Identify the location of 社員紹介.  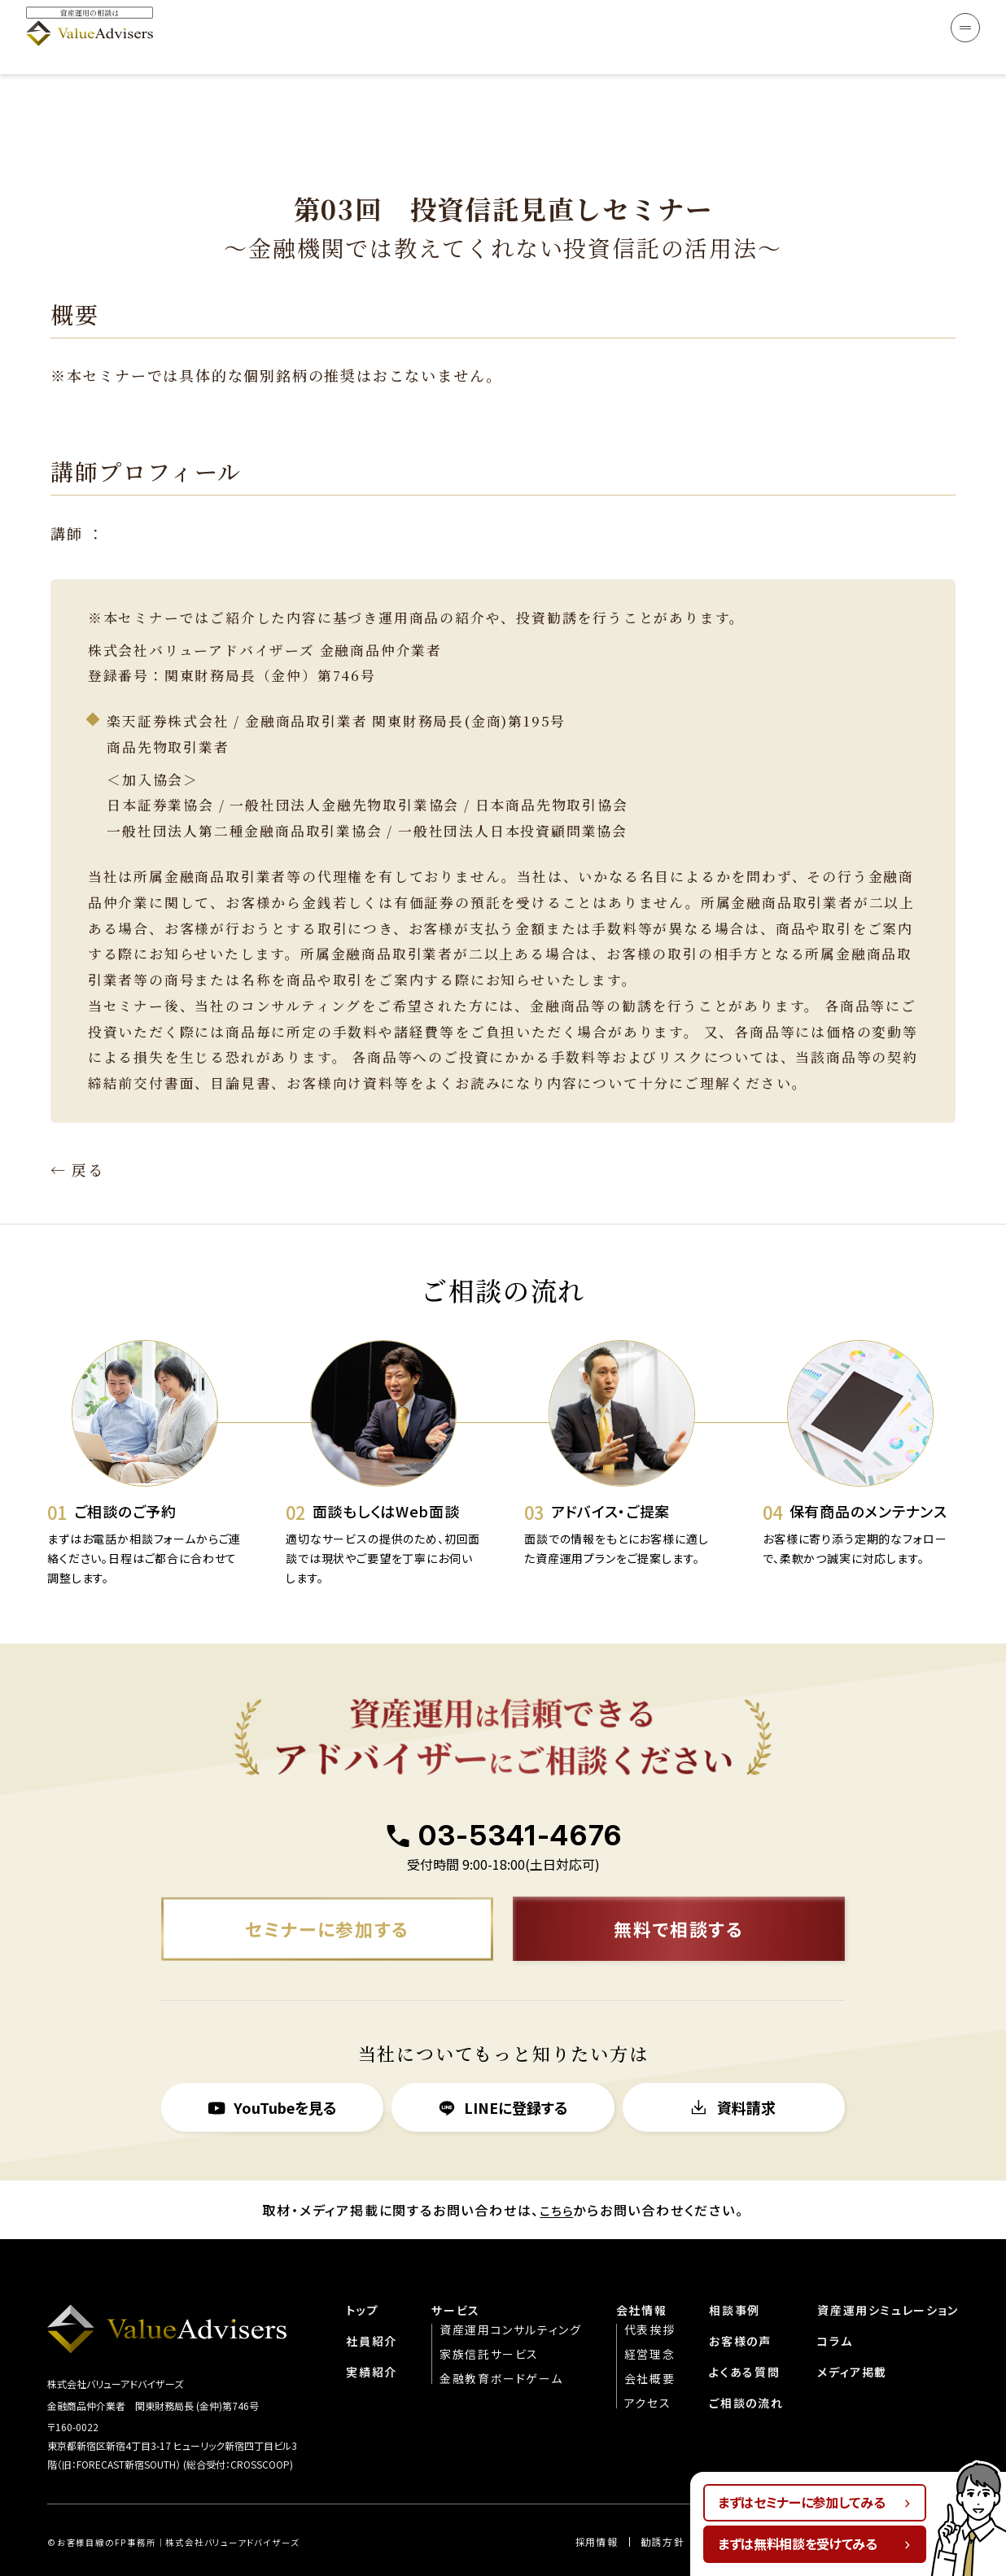
(367, 2303).